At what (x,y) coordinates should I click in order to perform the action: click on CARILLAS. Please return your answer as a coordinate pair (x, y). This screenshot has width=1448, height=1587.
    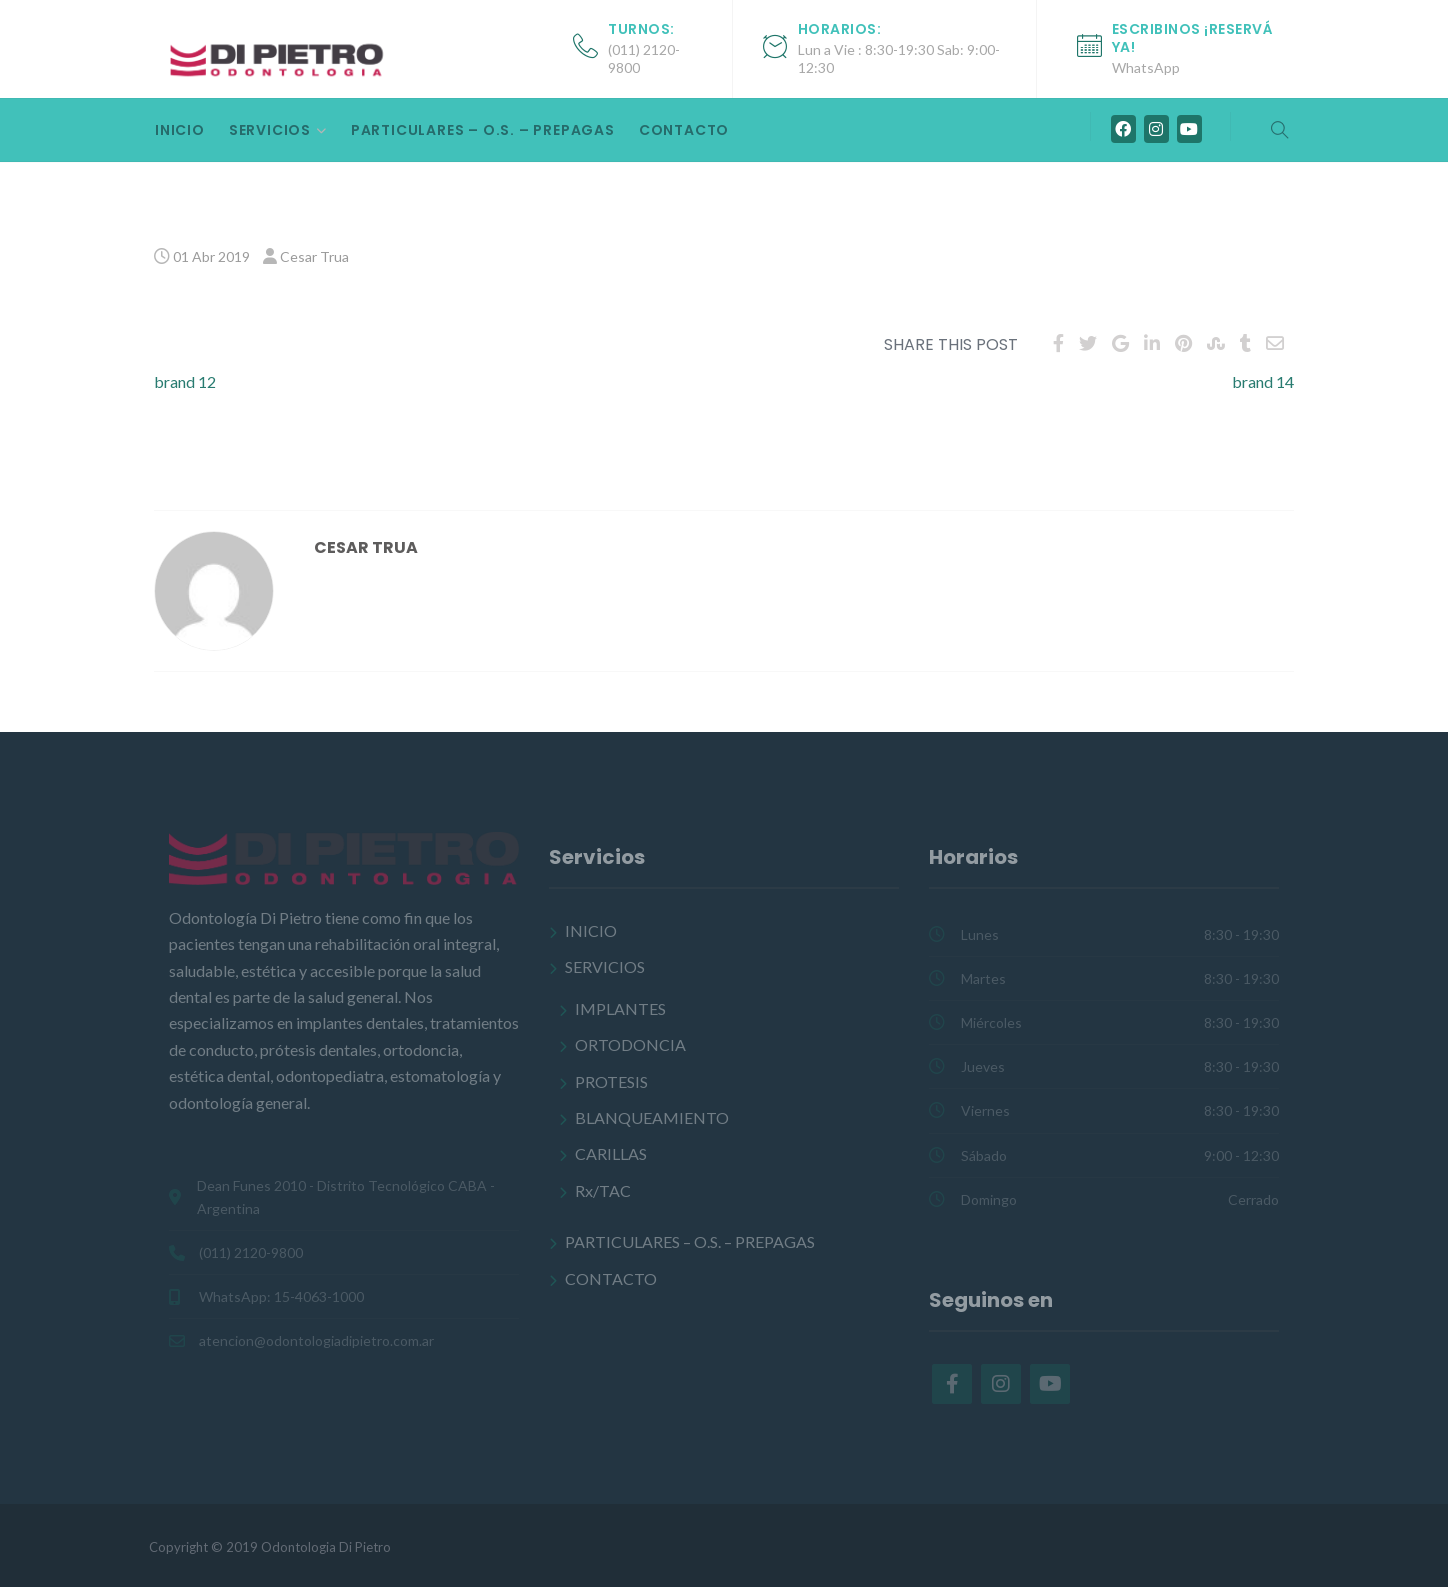
    Looking at the image, I should click on (611, 1153).